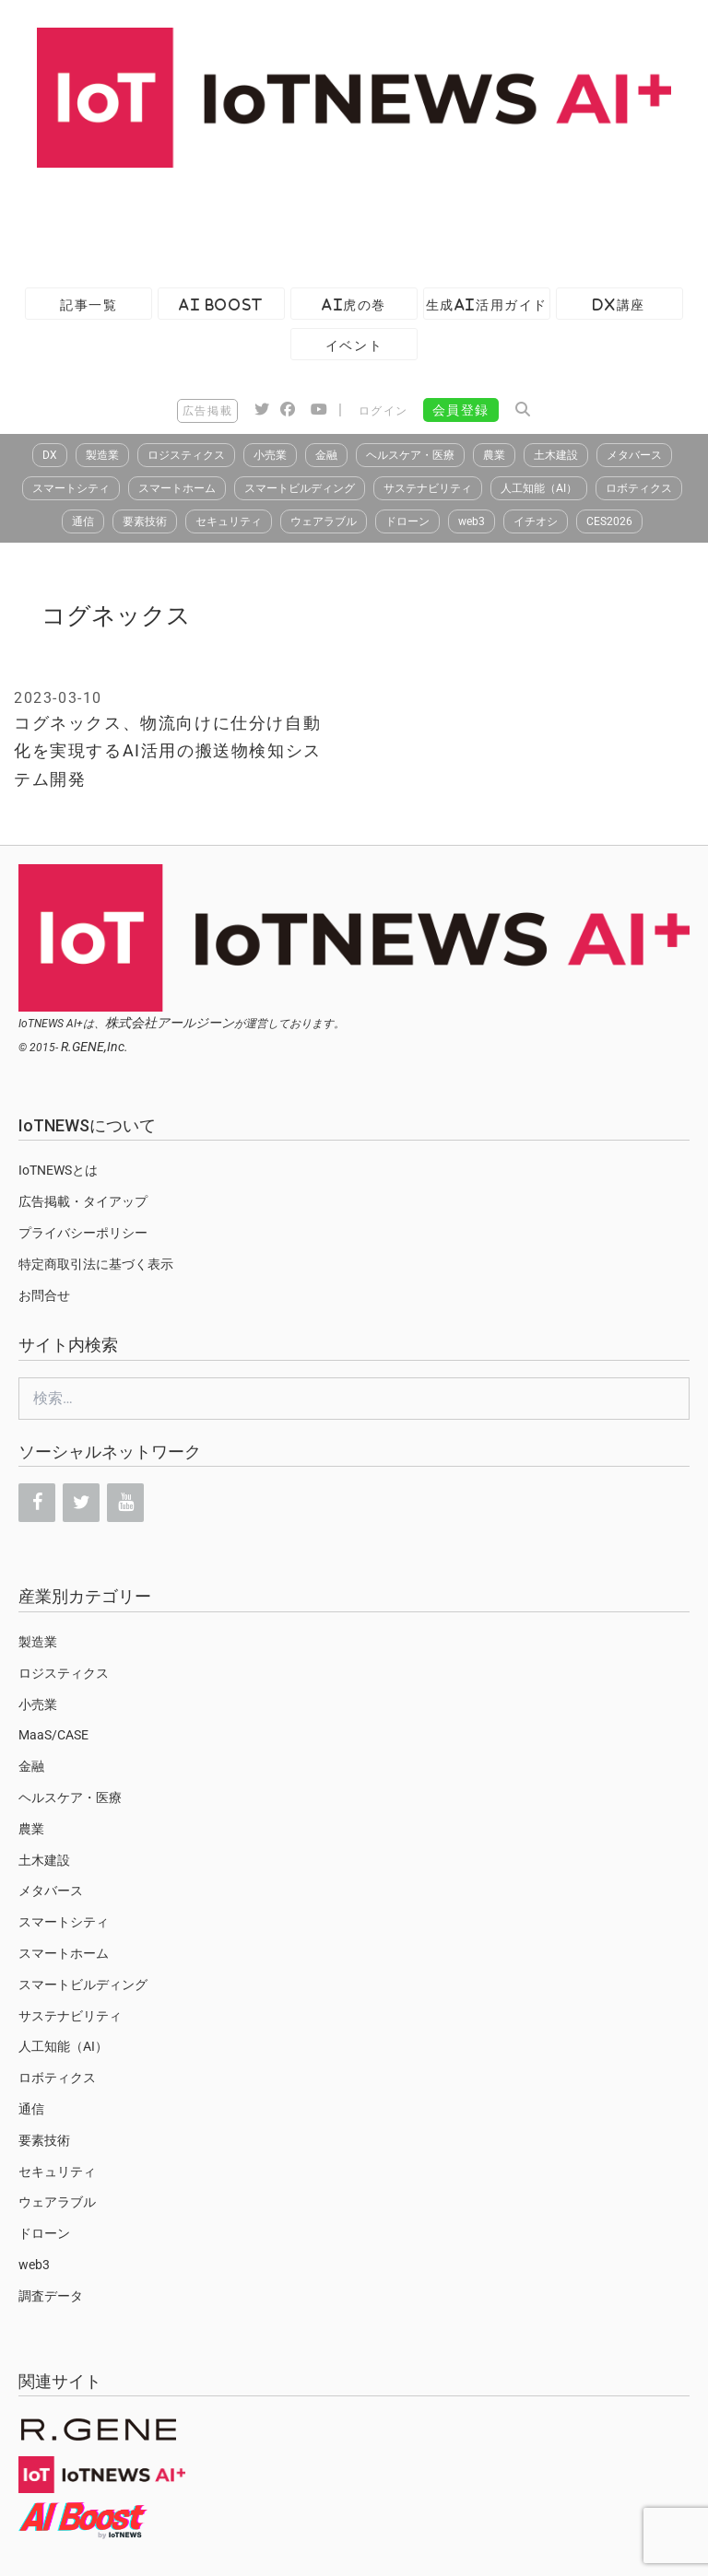 The width and height of the screenshot is (708, 2576). I want to click on web3, so click(471, 521).